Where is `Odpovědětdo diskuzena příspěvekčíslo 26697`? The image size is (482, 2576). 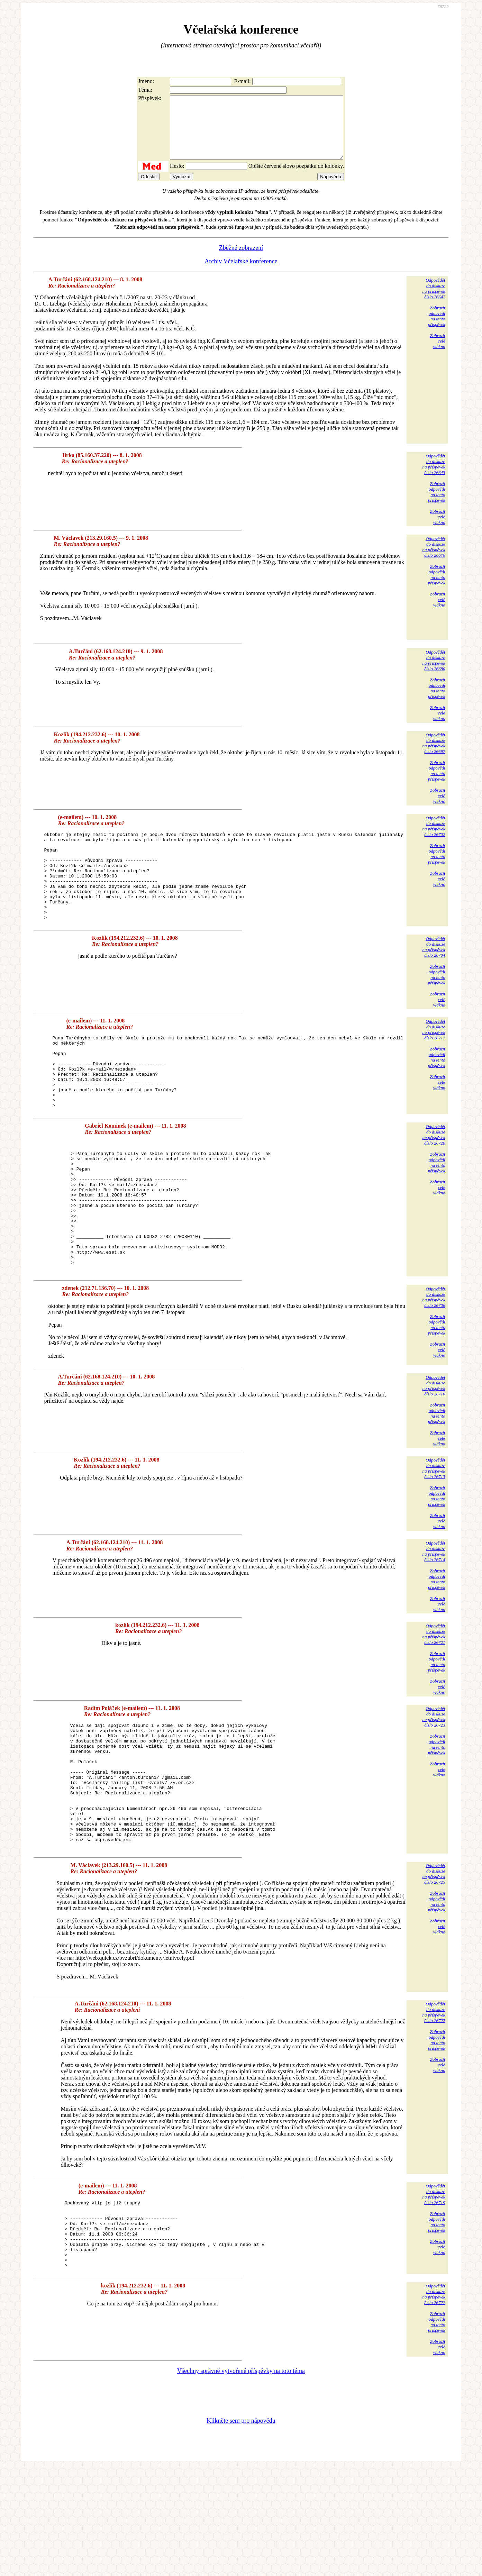
Odpovědětdo diskuzena příspěvekčíslo 26697 is located at coordinates (433, 755).